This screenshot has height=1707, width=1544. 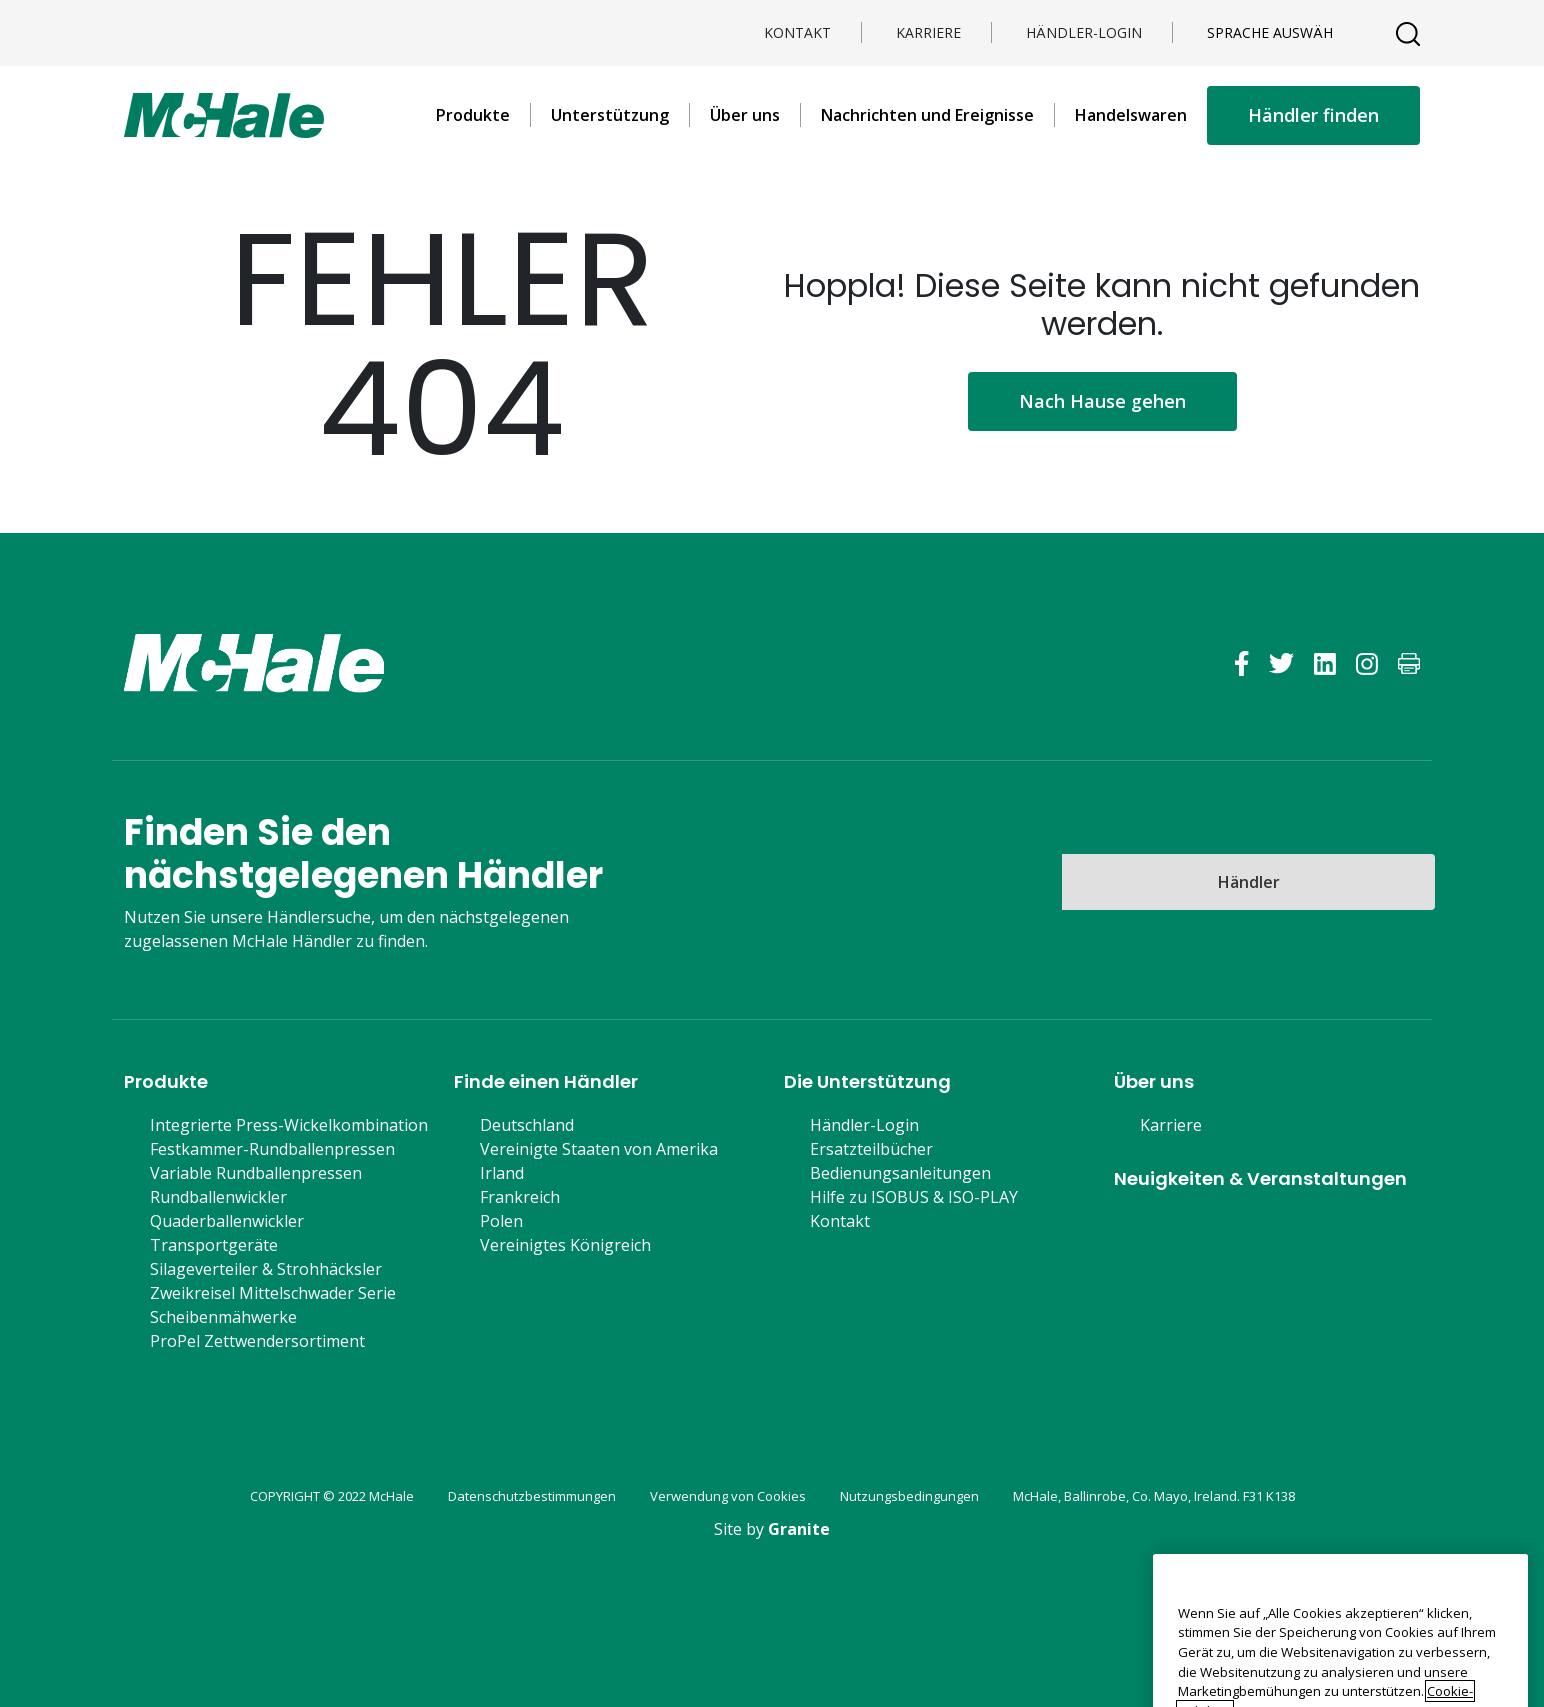 What do you see at coordinates (745, 115) in the screenshot?
I see `Über uns` at bounding box center [745, 115].